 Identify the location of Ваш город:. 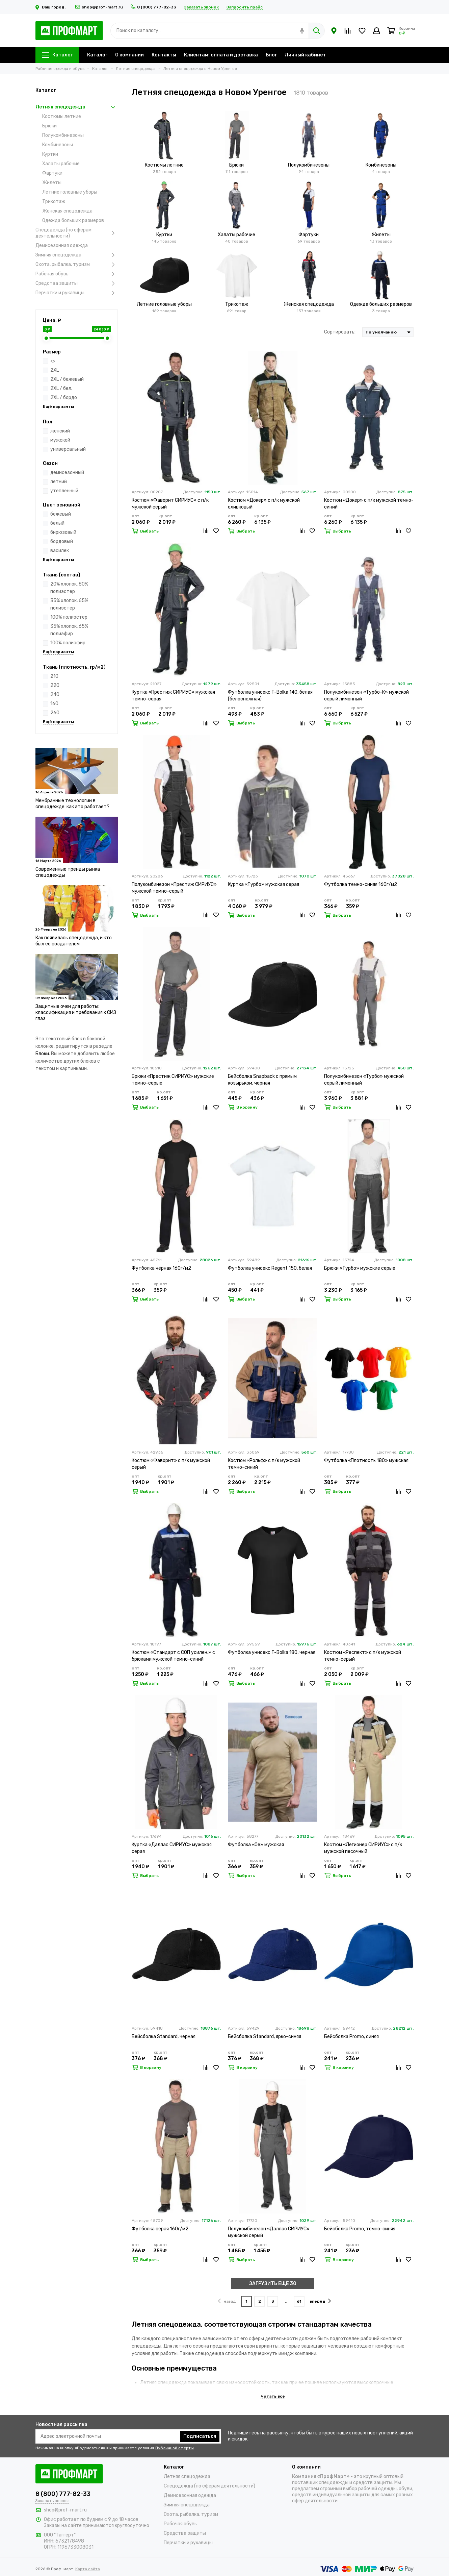
(51, 7).